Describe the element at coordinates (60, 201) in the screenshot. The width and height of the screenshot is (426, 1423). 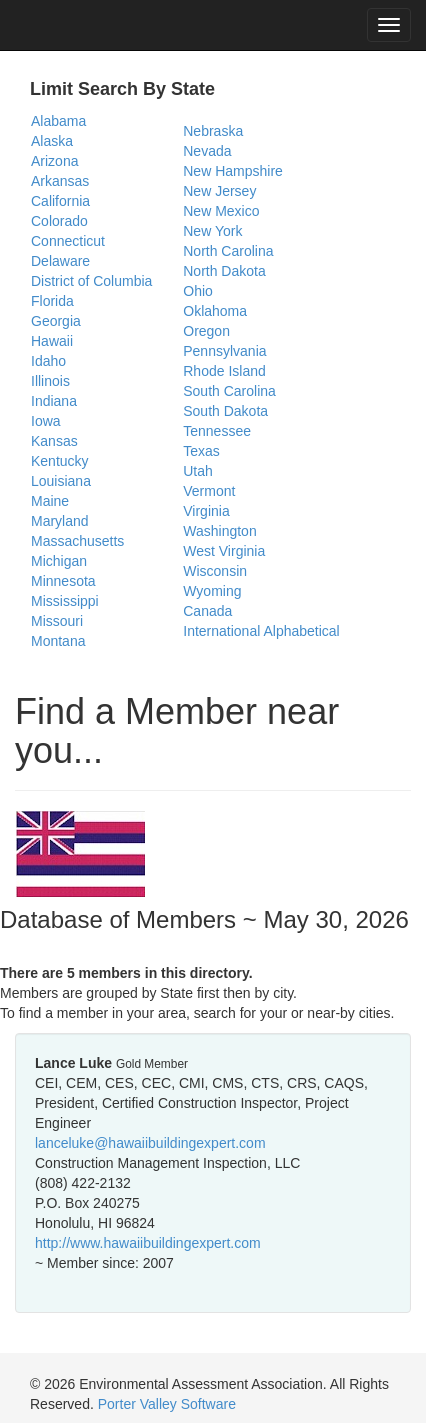
I see `California` at that location.